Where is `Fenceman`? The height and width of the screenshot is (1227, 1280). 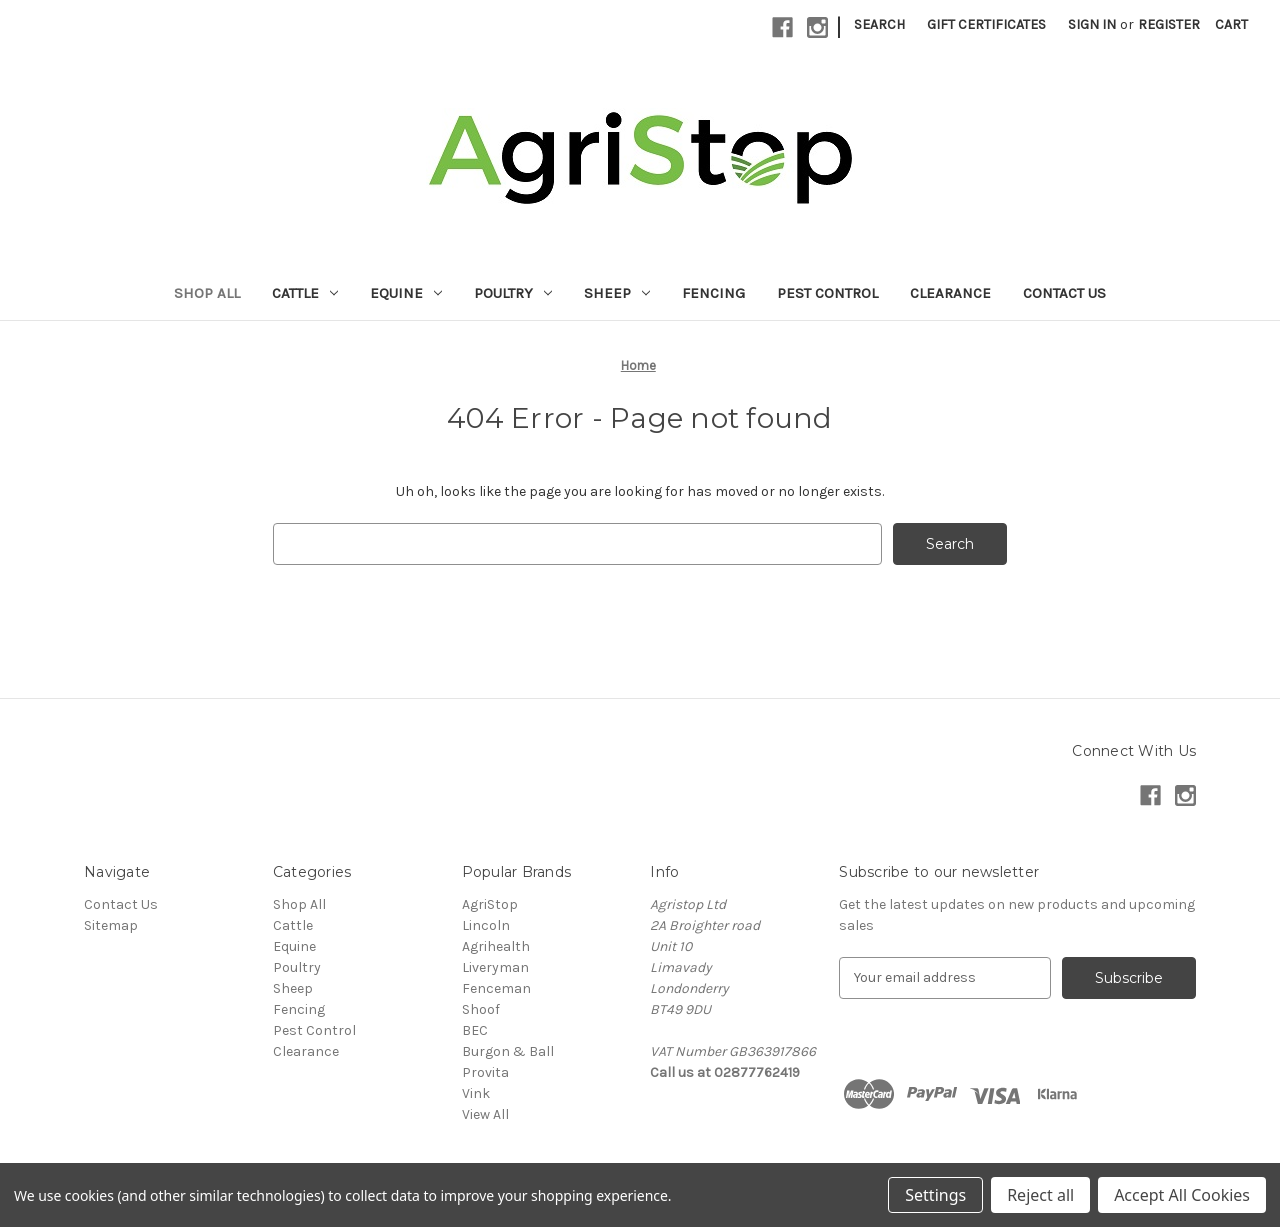 Fenceman is located at coordinates (496, 988).